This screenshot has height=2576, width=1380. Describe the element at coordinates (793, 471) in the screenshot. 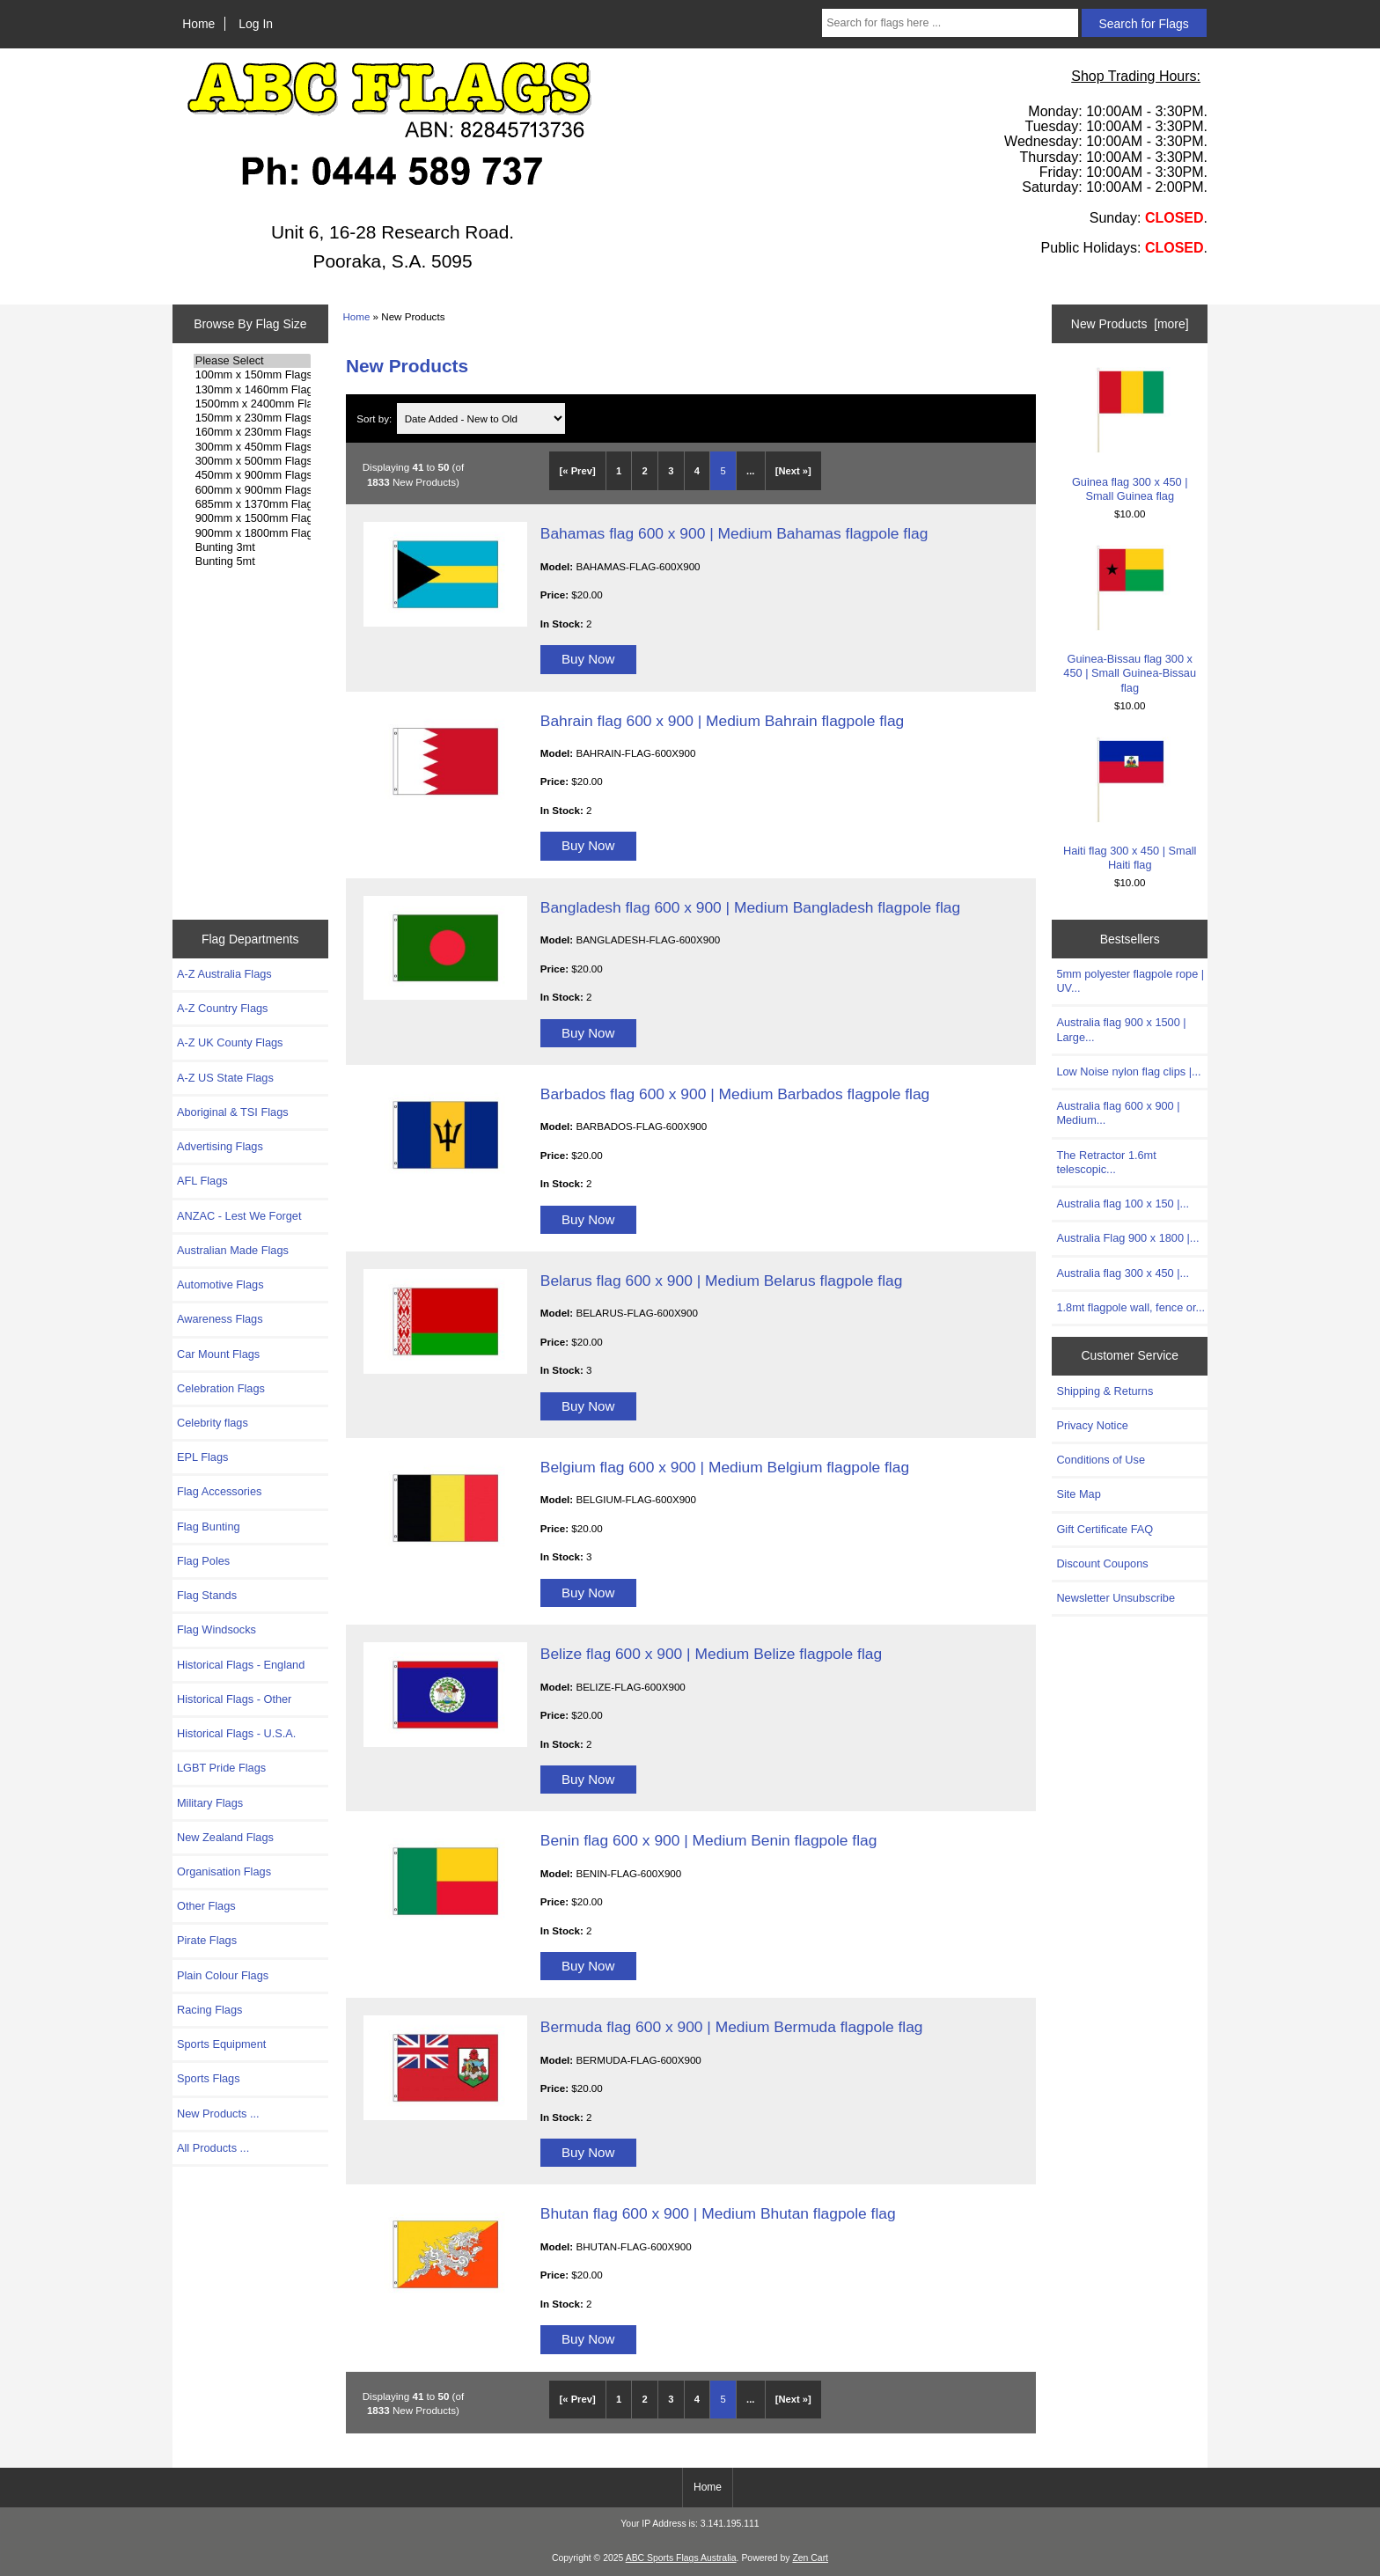

I see `[Next »] [Go to Next Page]` at that location.